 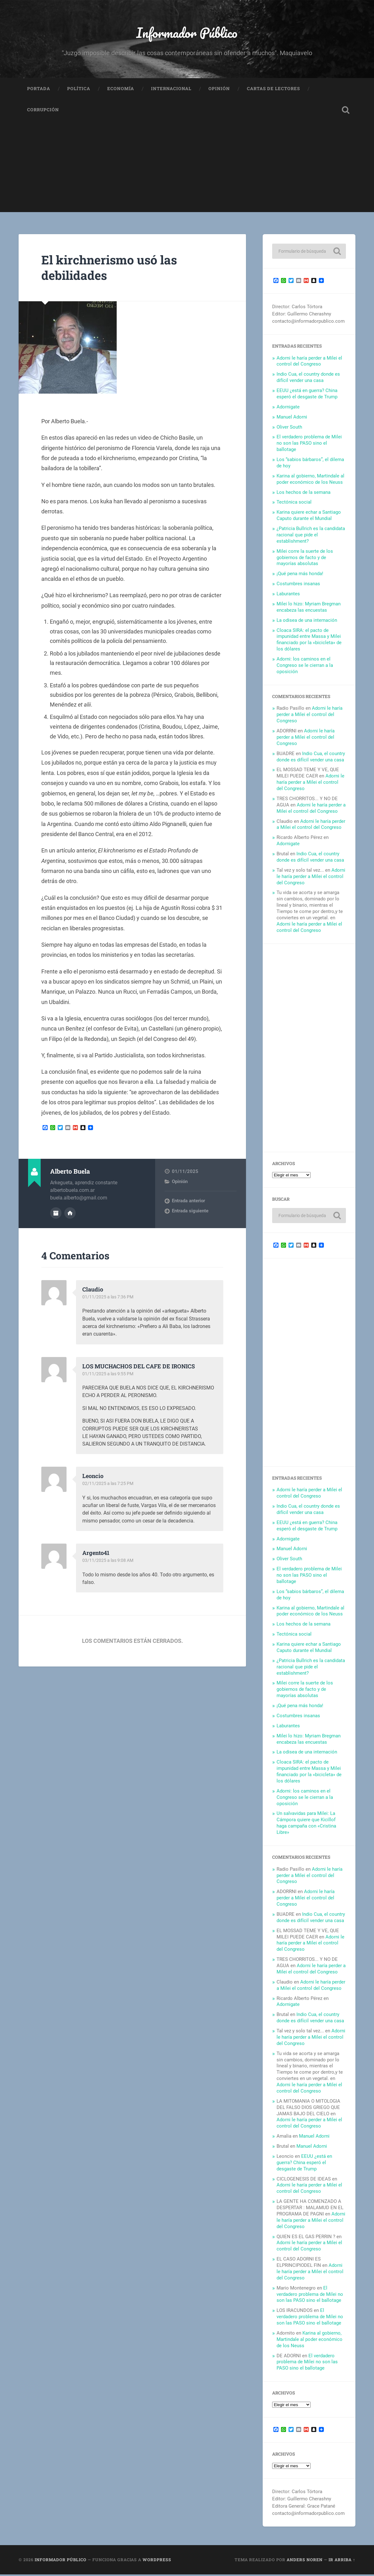 I want to click on La odisea de una internación, so click(x=307, y=622).